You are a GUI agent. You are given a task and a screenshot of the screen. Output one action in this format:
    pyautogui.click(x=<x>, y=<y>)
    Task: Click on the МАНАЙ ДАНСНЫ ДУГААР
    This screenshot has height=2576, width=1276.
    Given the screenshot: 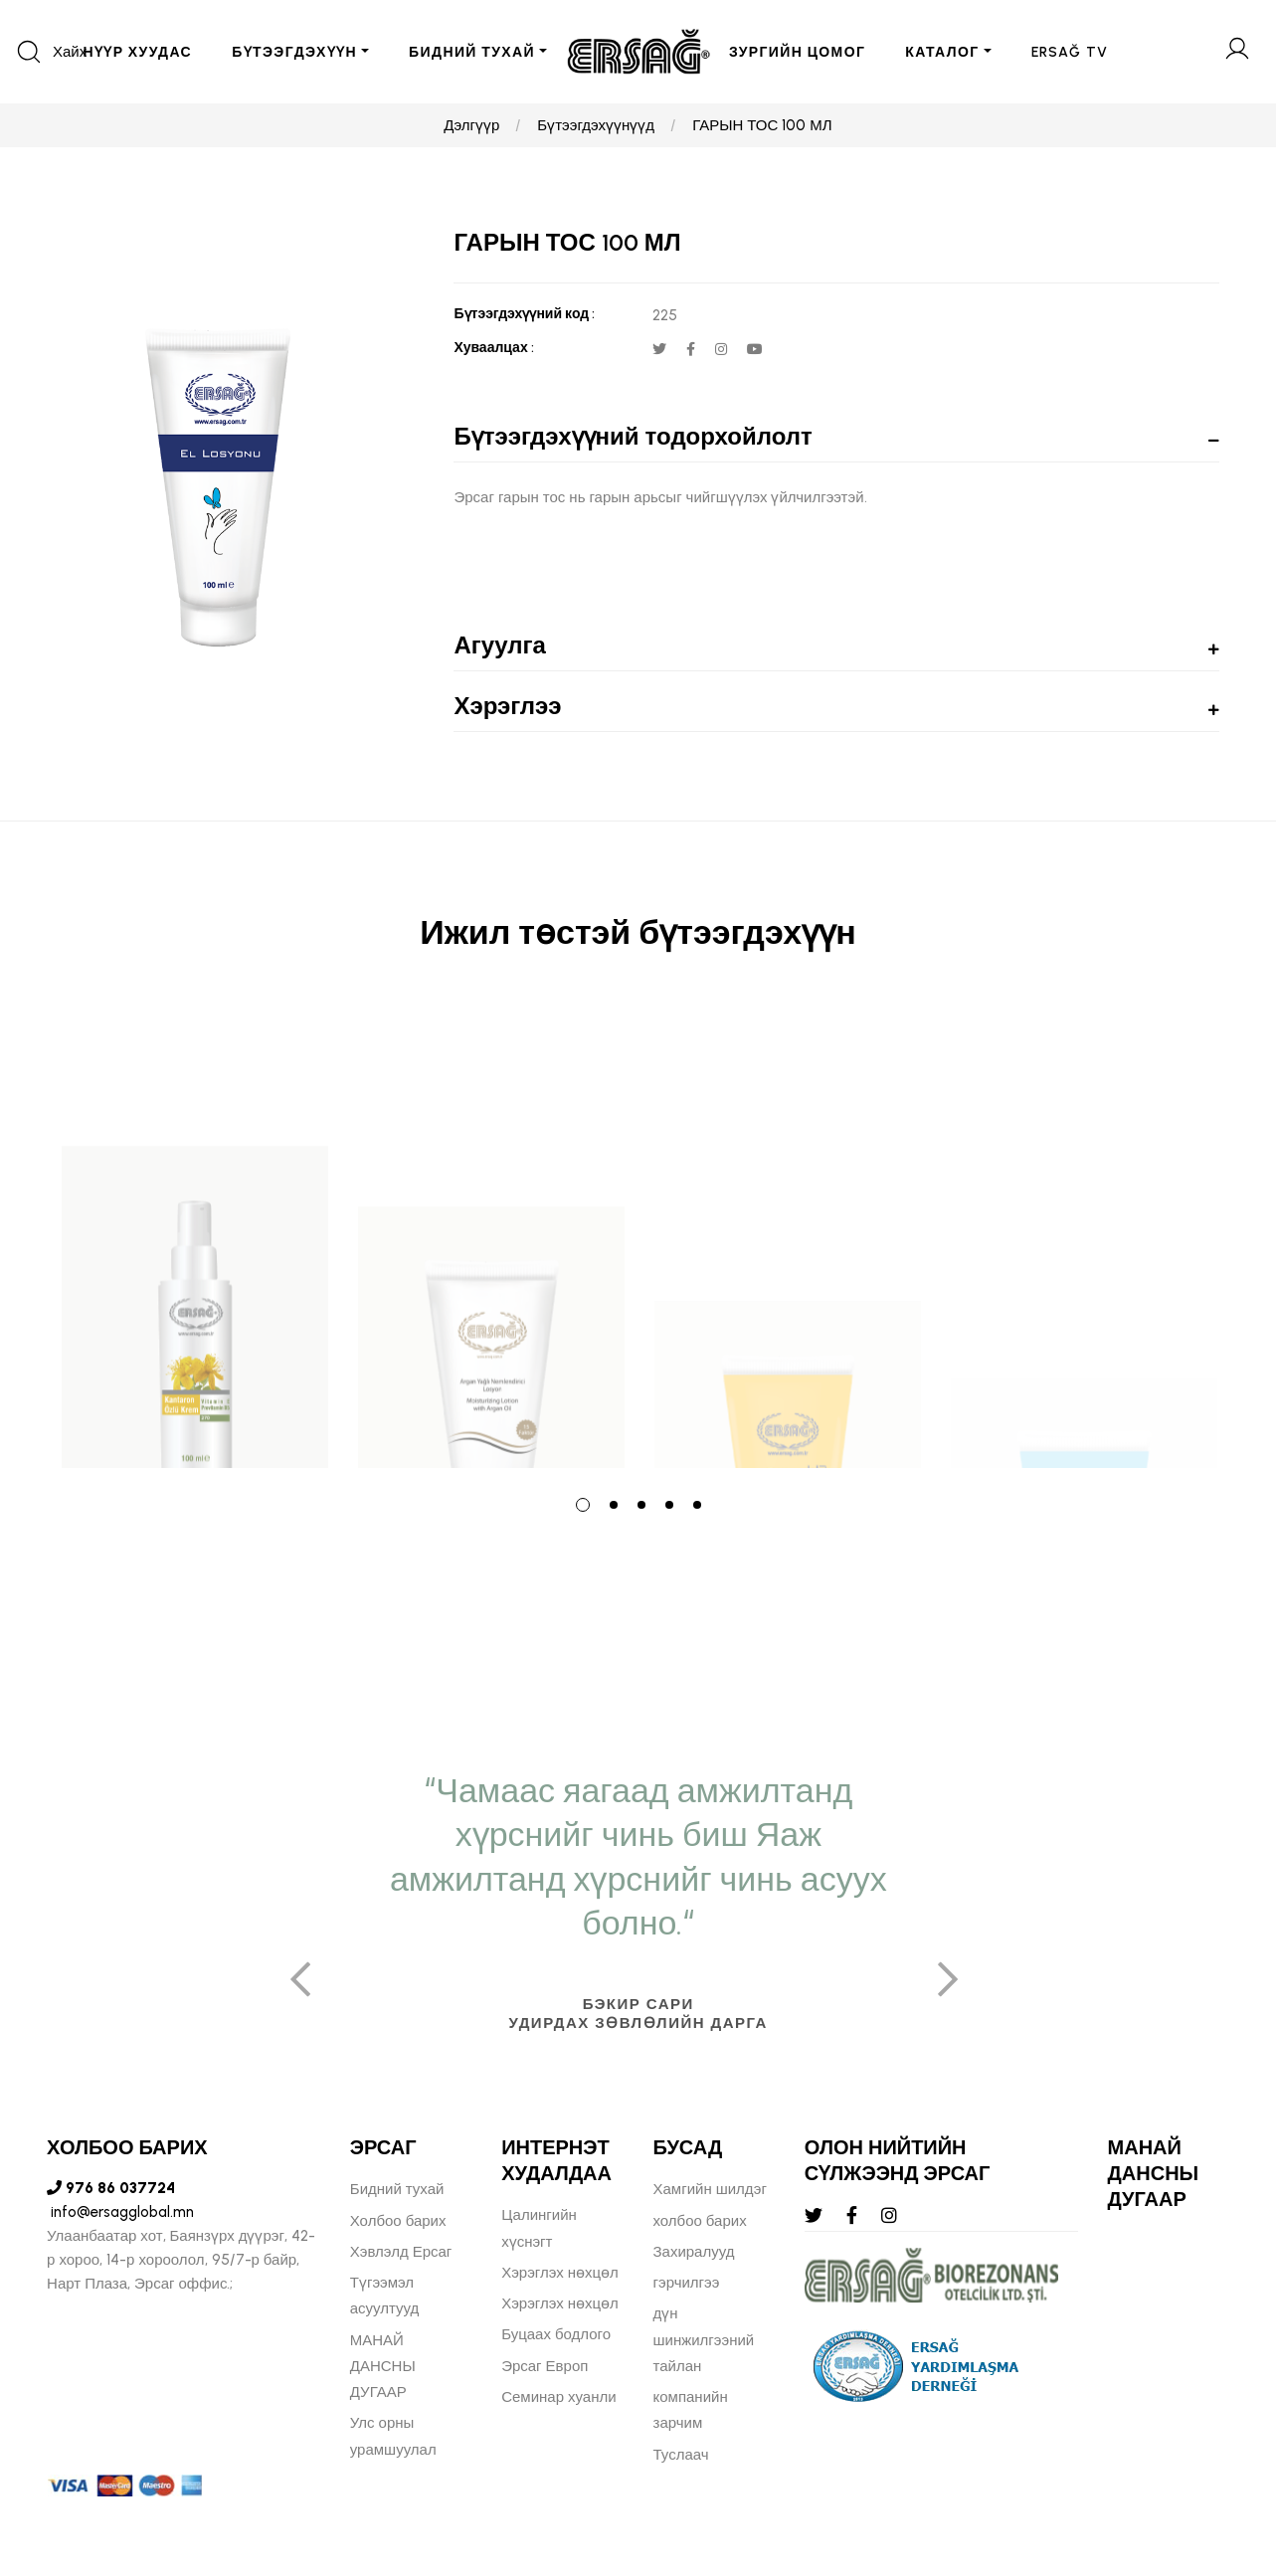 What is the action you would take?
    pyautogui.click(x=383, y=2366)
    